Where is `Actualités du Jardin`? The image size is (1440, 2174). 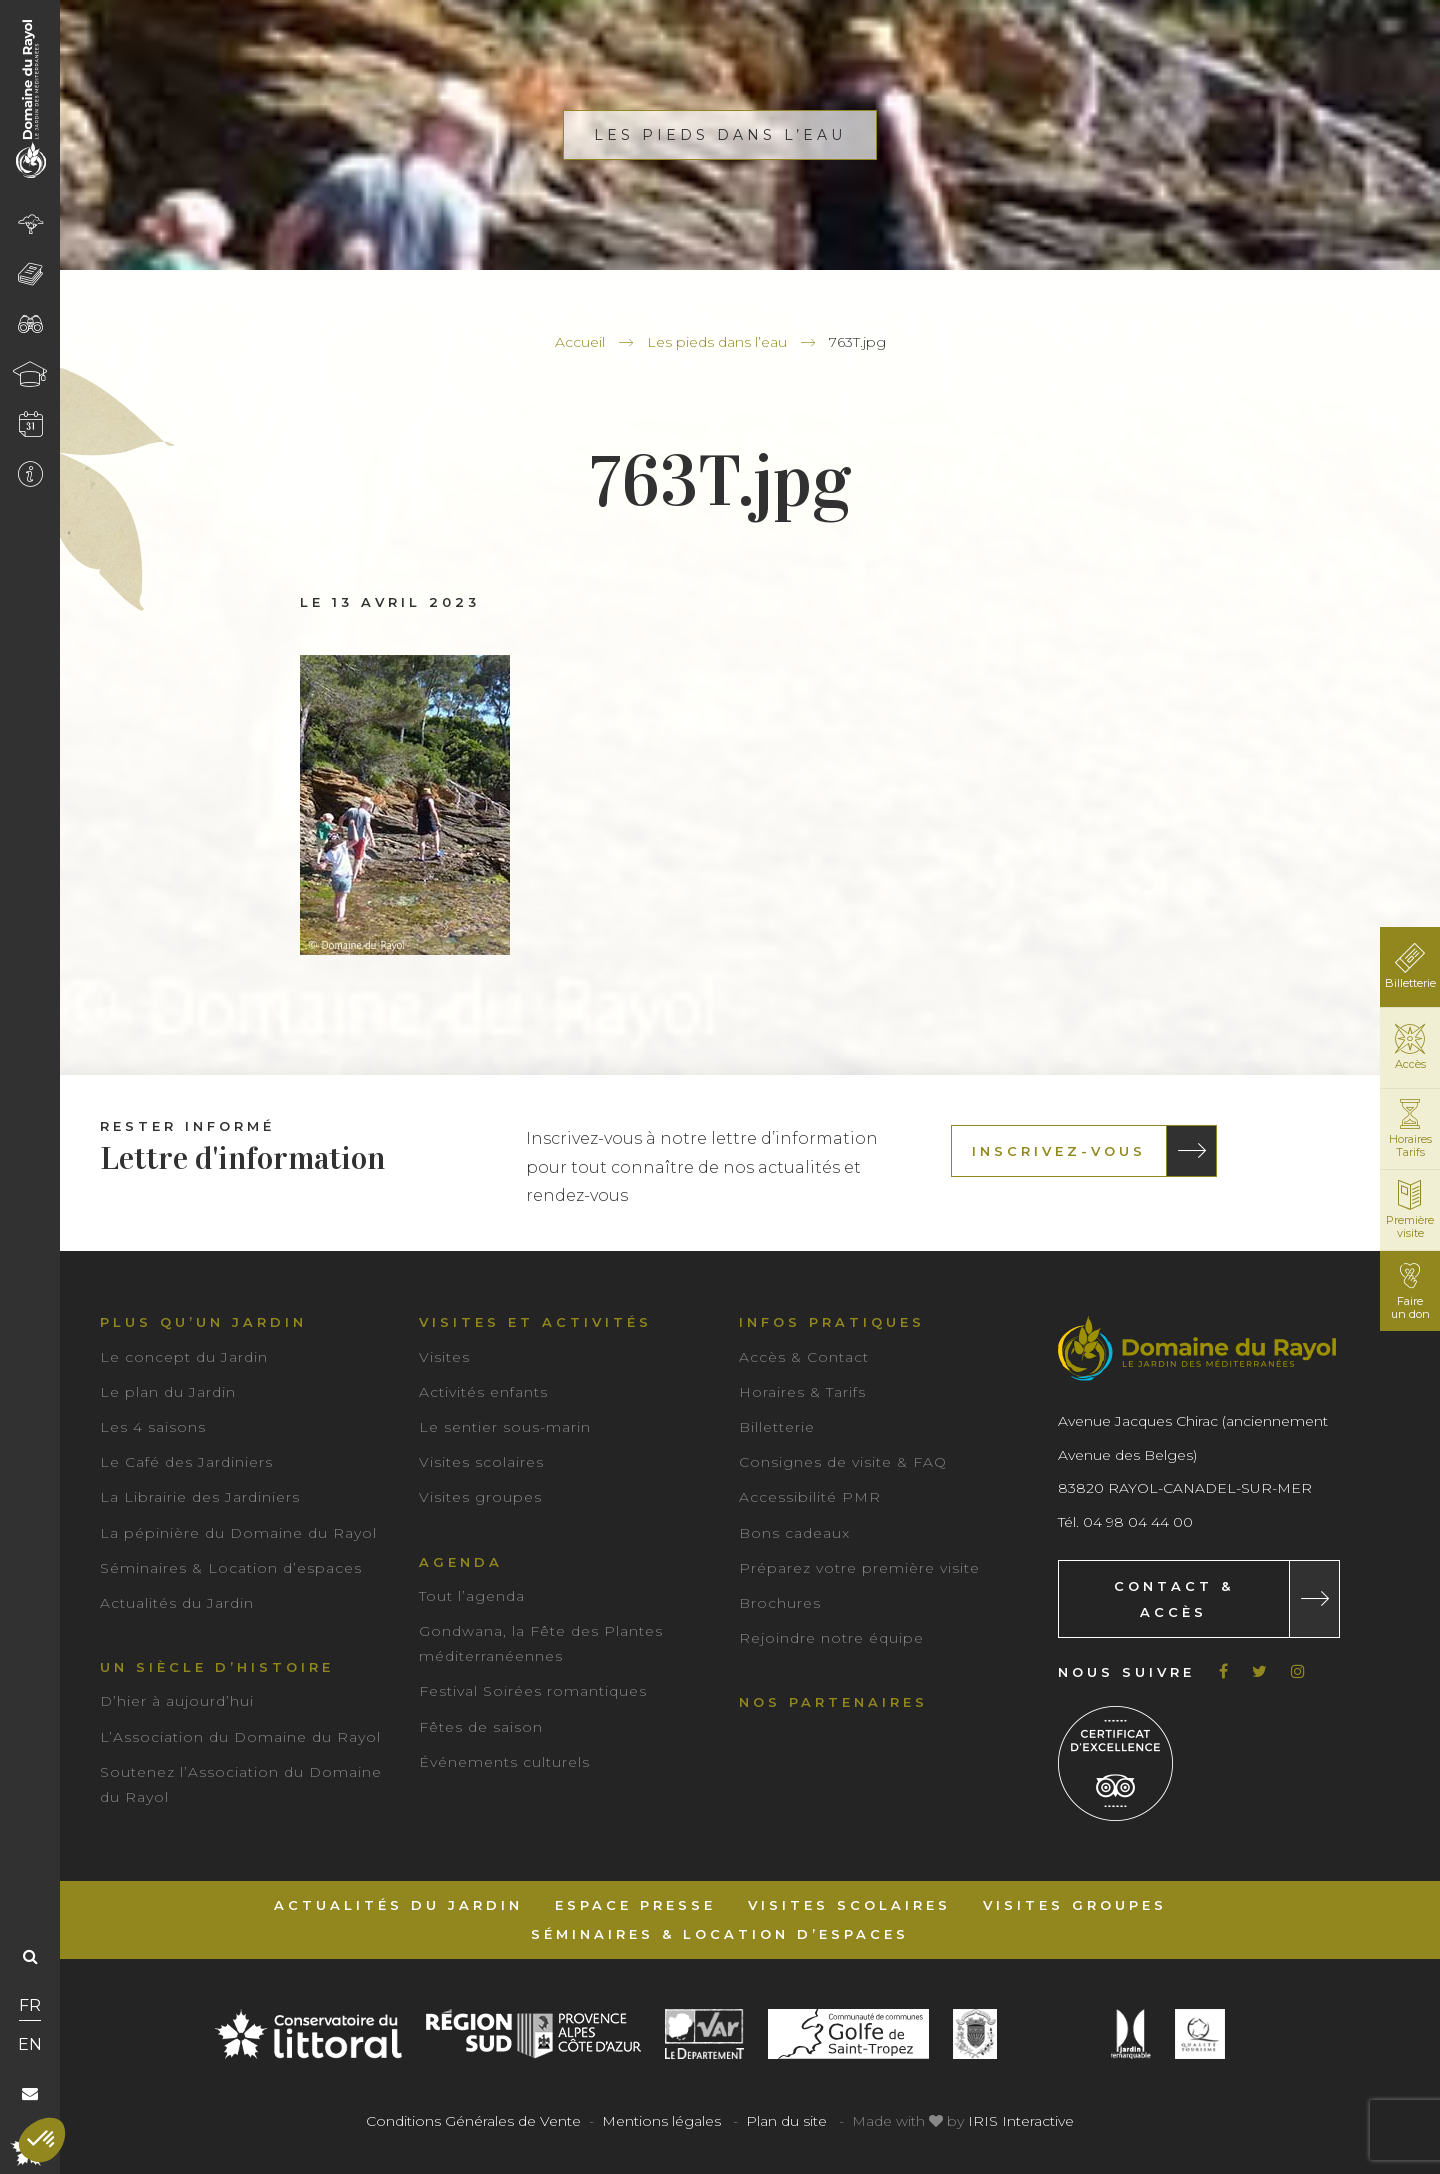 Actualités du Jardin is located at coordinates (177, 1603).